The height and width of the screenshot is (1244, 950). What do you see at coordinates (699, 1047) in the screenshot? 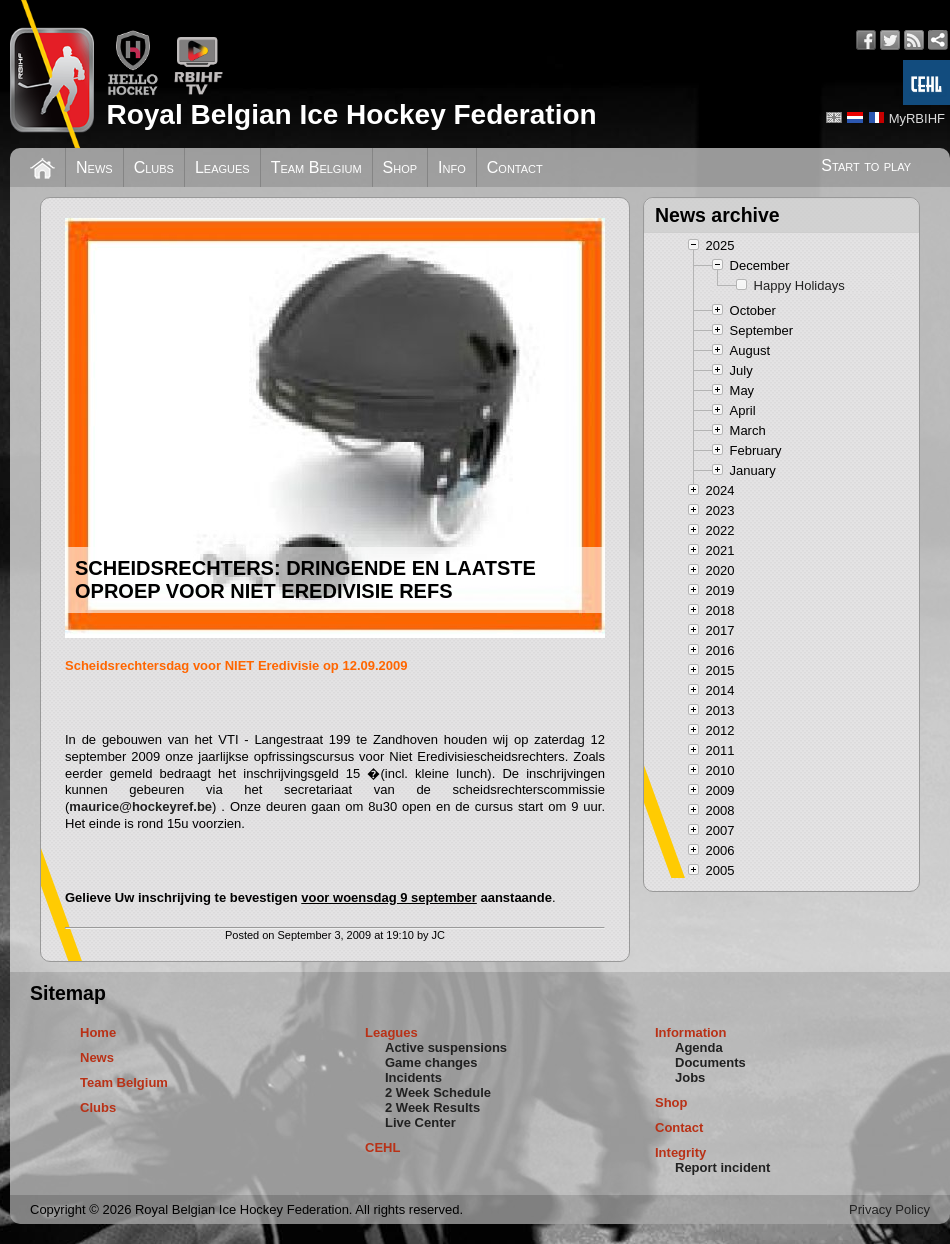
I see `Agenda` at bounding box center [699, 1047].